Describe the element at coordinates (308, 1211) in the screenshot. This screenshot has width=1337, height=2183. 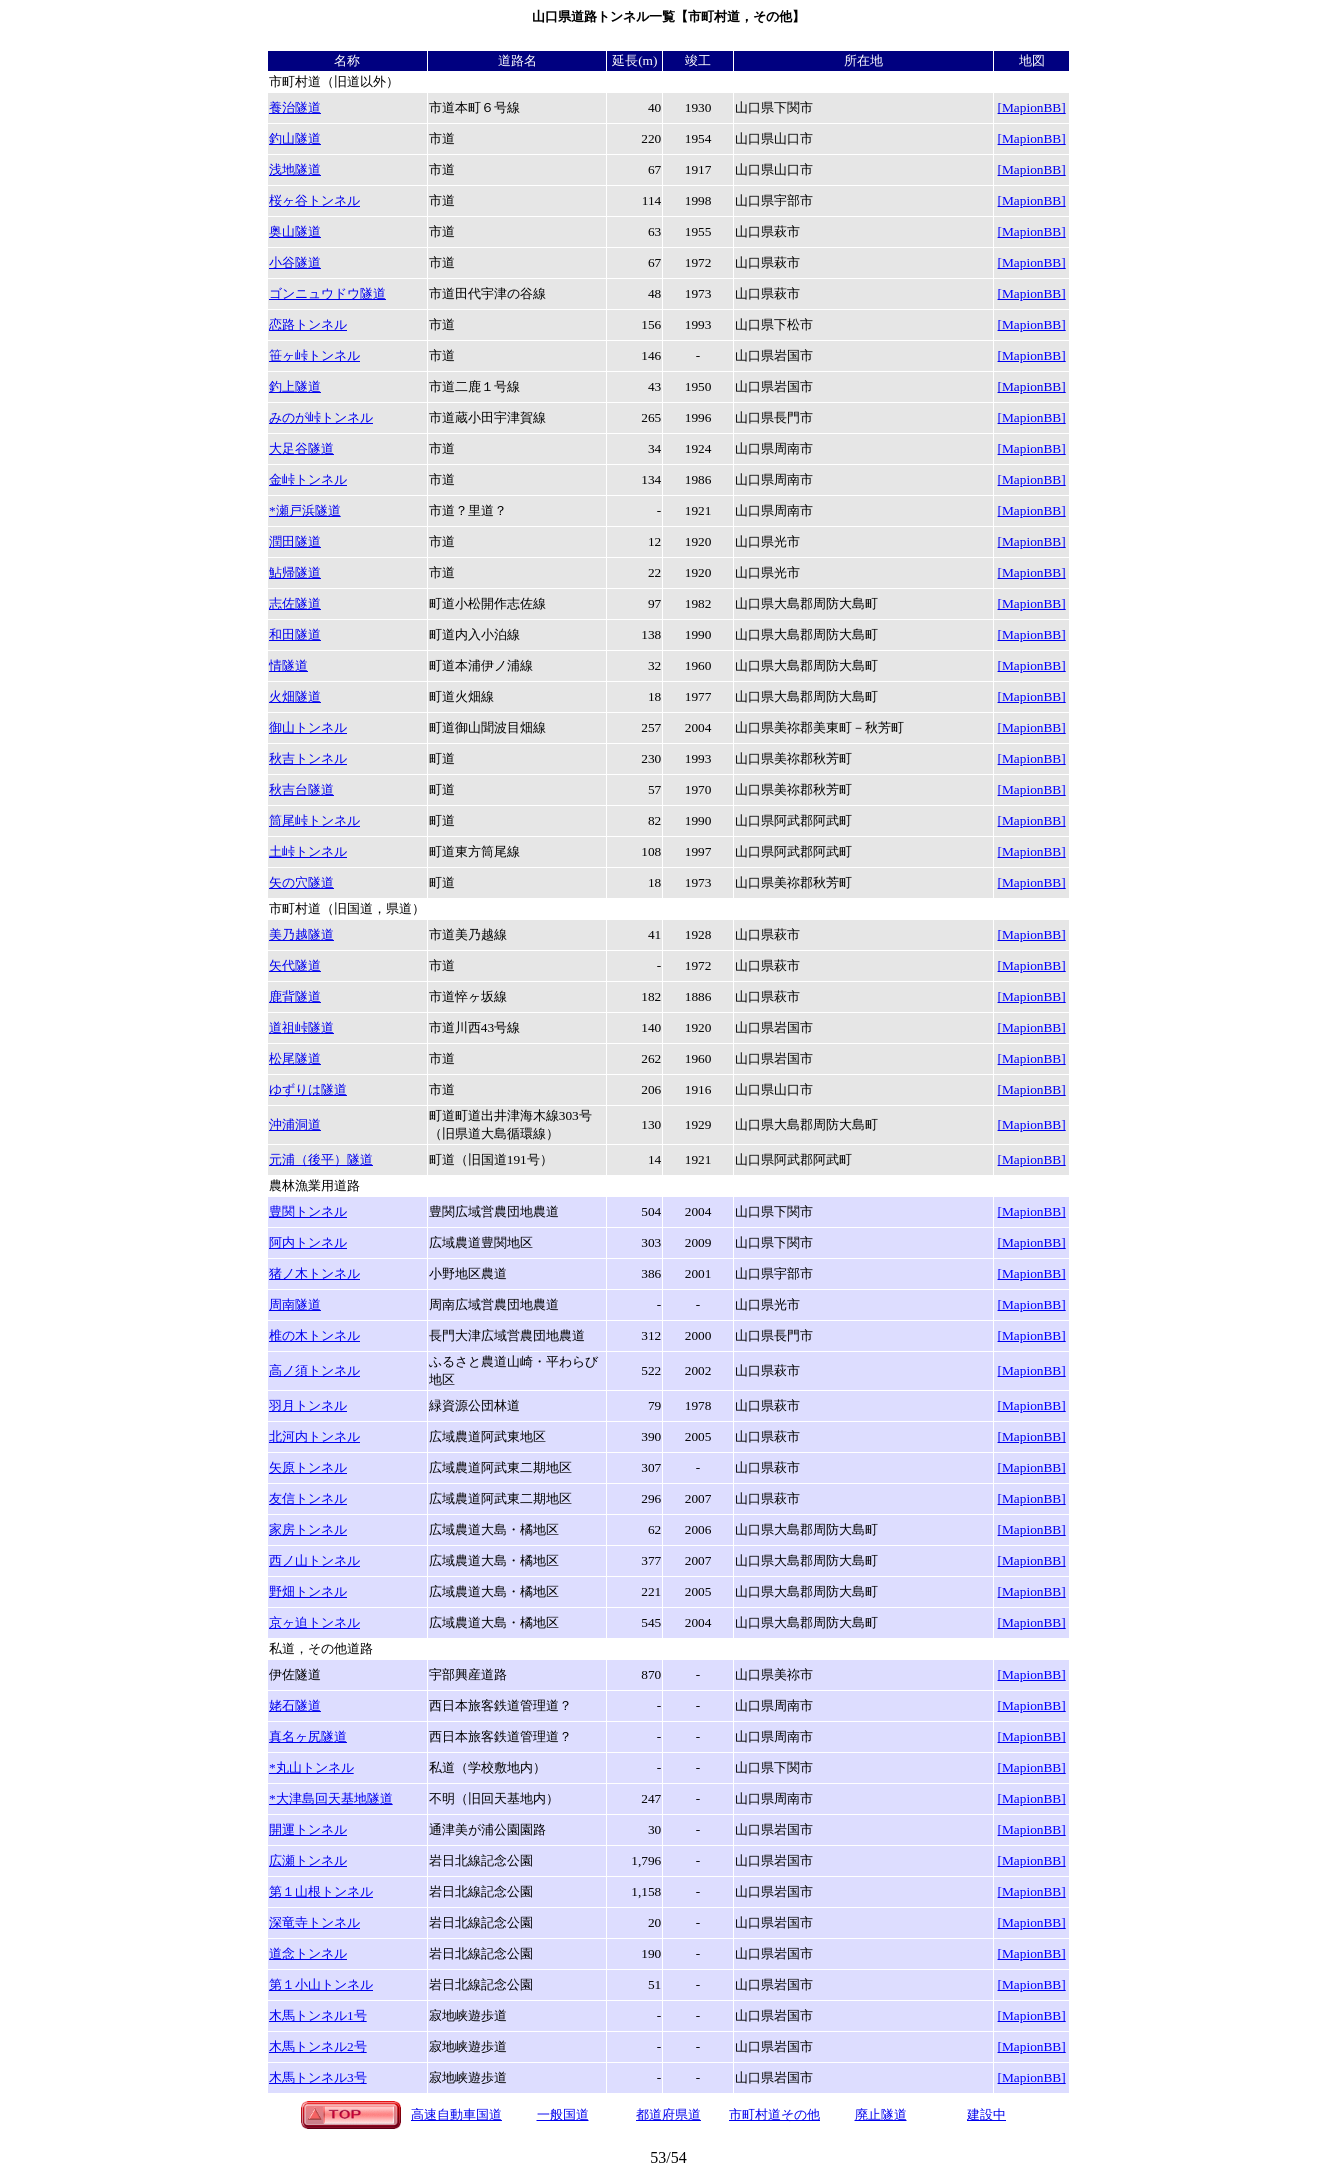
I see `豊関トンネル` at that location.